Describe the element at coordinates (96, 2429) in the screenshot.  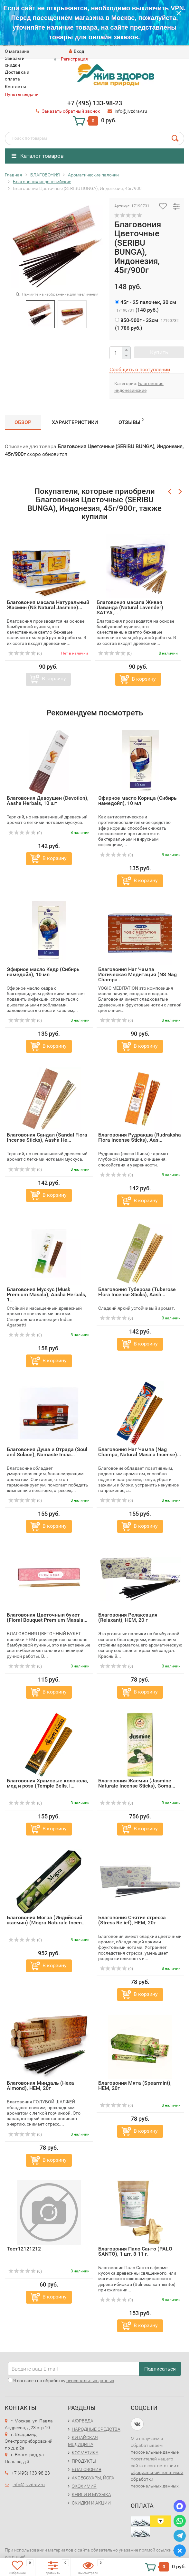
I see `НАРОДНЫЕ СРЕДСТВА` at that location.